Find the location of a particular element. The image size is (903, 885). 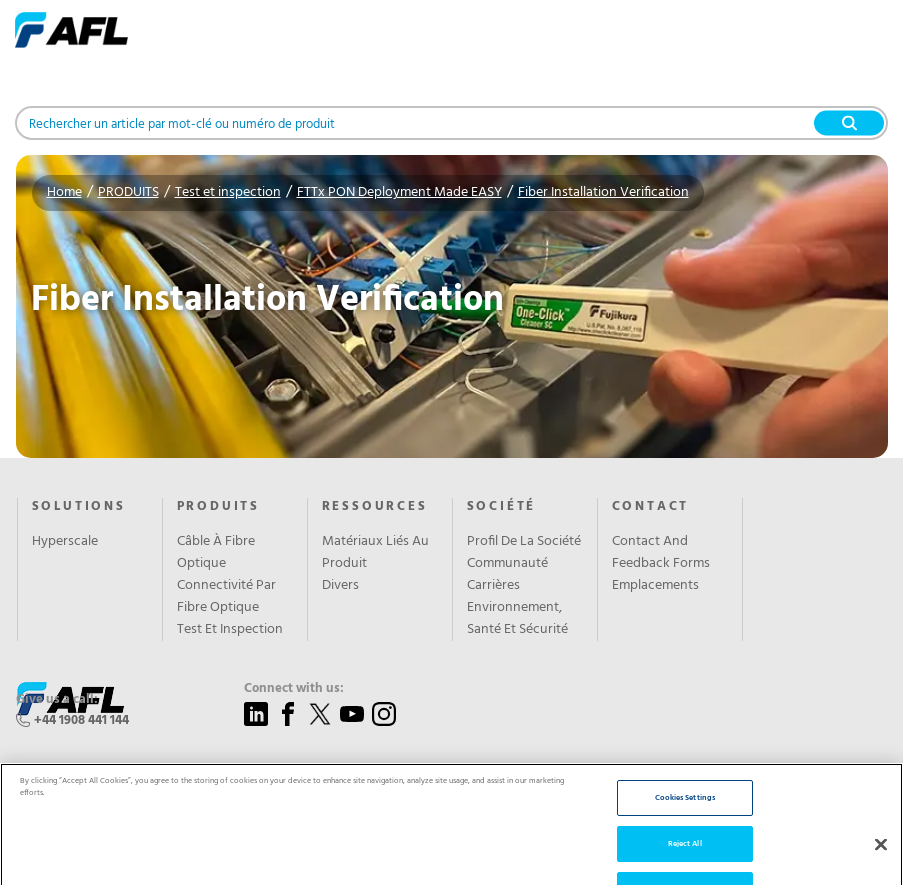

Give us a call: is located at coordinates (57, 700).